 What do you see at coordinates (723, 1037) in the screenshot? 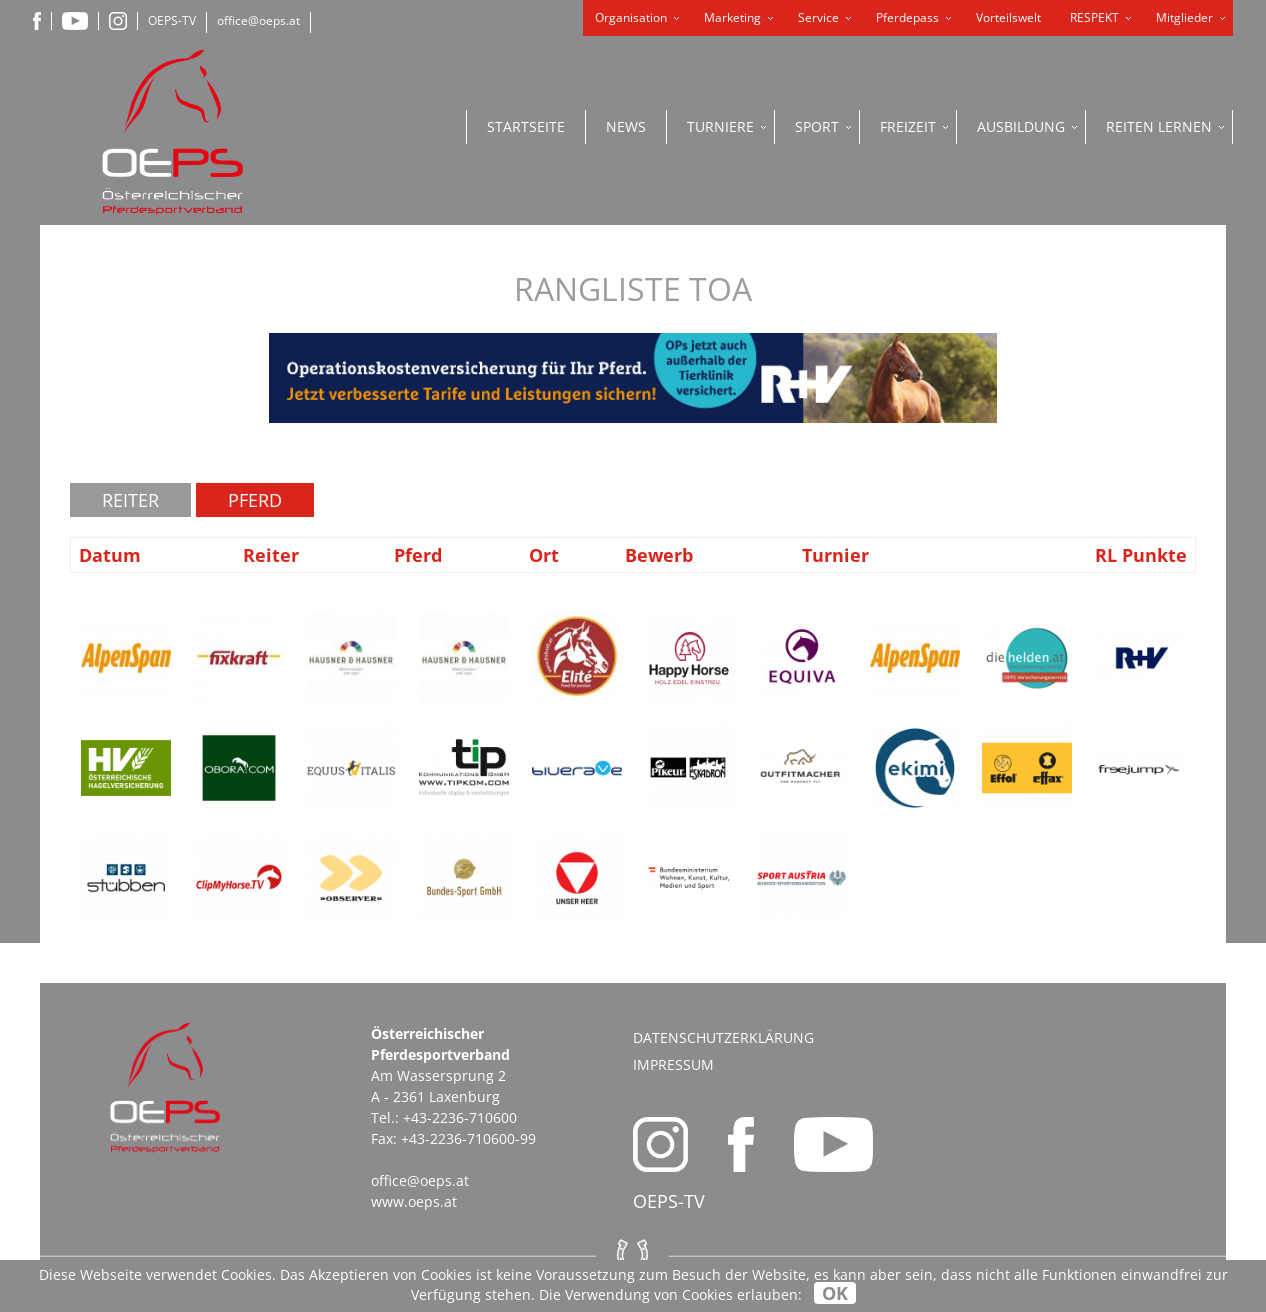
I see `Datenschutzerklärung` at bounding box center [723, 1037].